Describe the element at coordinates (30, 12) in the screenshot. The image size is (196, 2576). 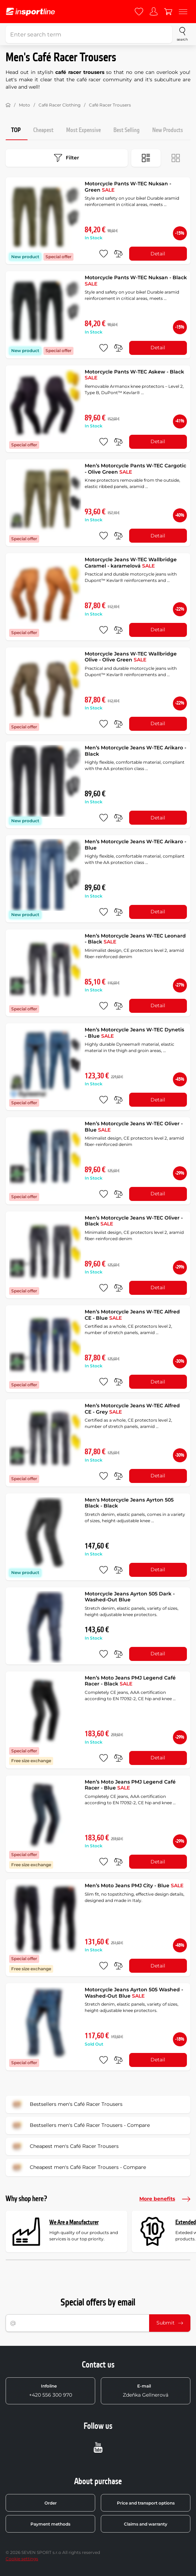
I see `[inSPORTline]` at that location.